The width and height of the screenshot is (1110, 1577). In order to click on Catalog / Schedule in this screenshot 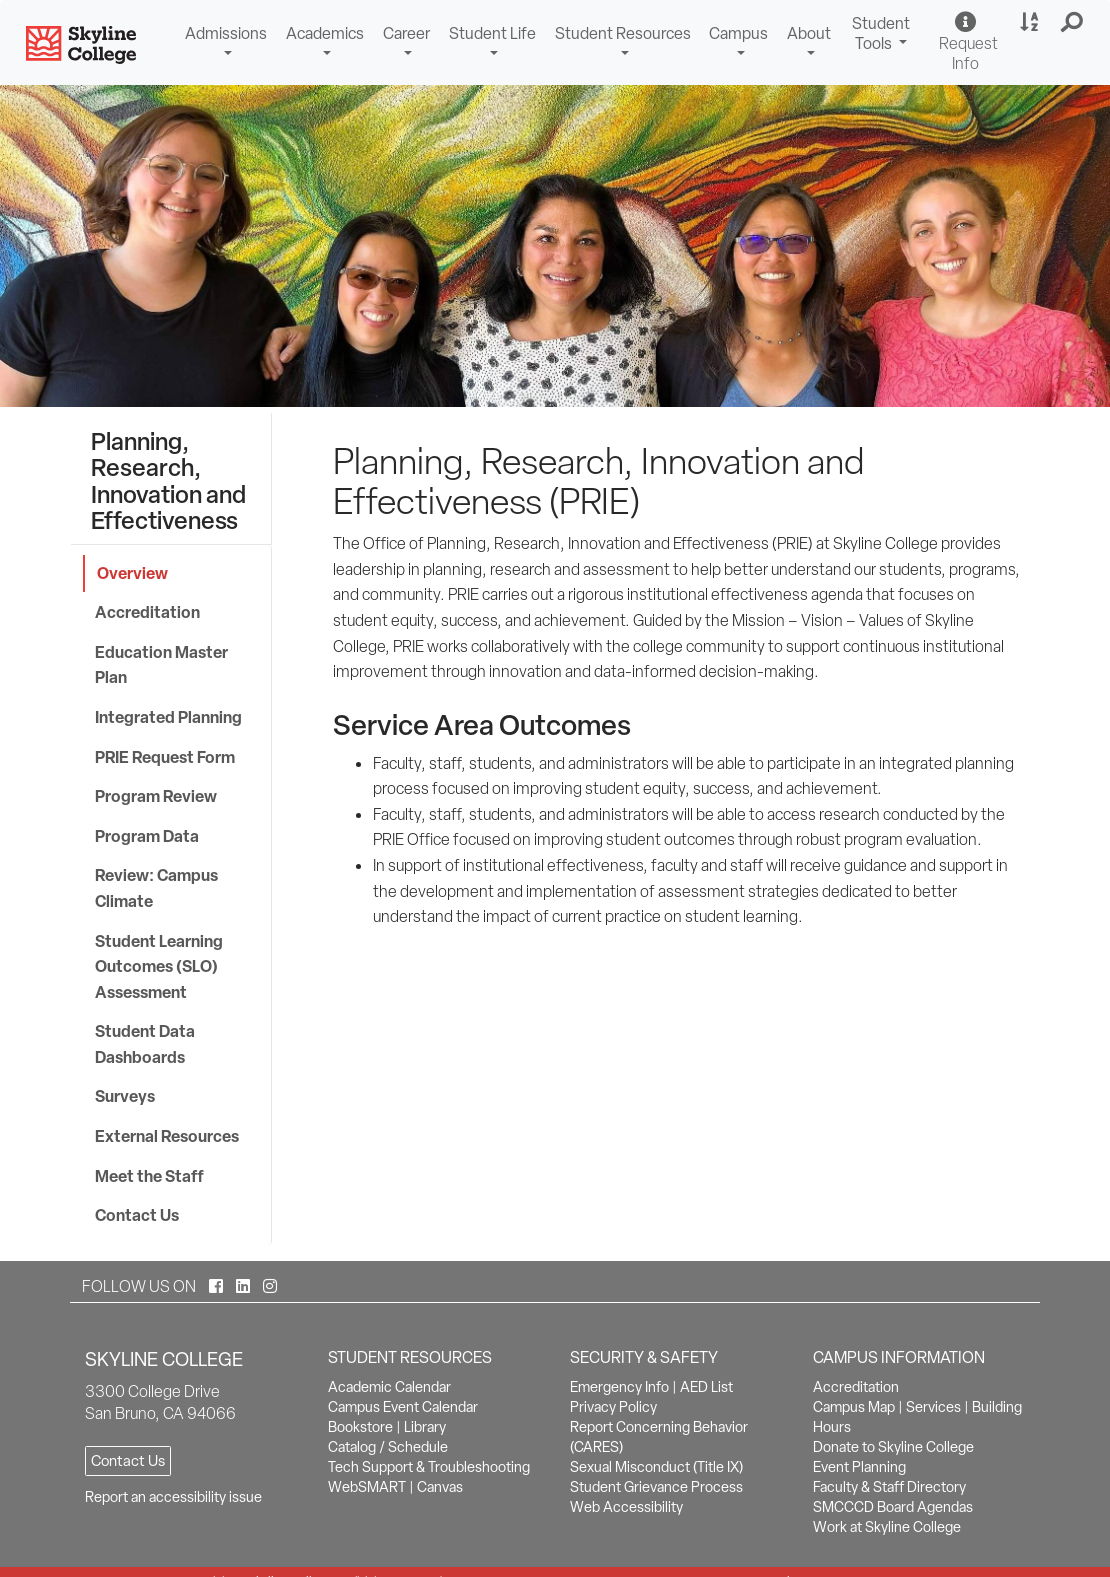, I will do `click(388, 1447)`.